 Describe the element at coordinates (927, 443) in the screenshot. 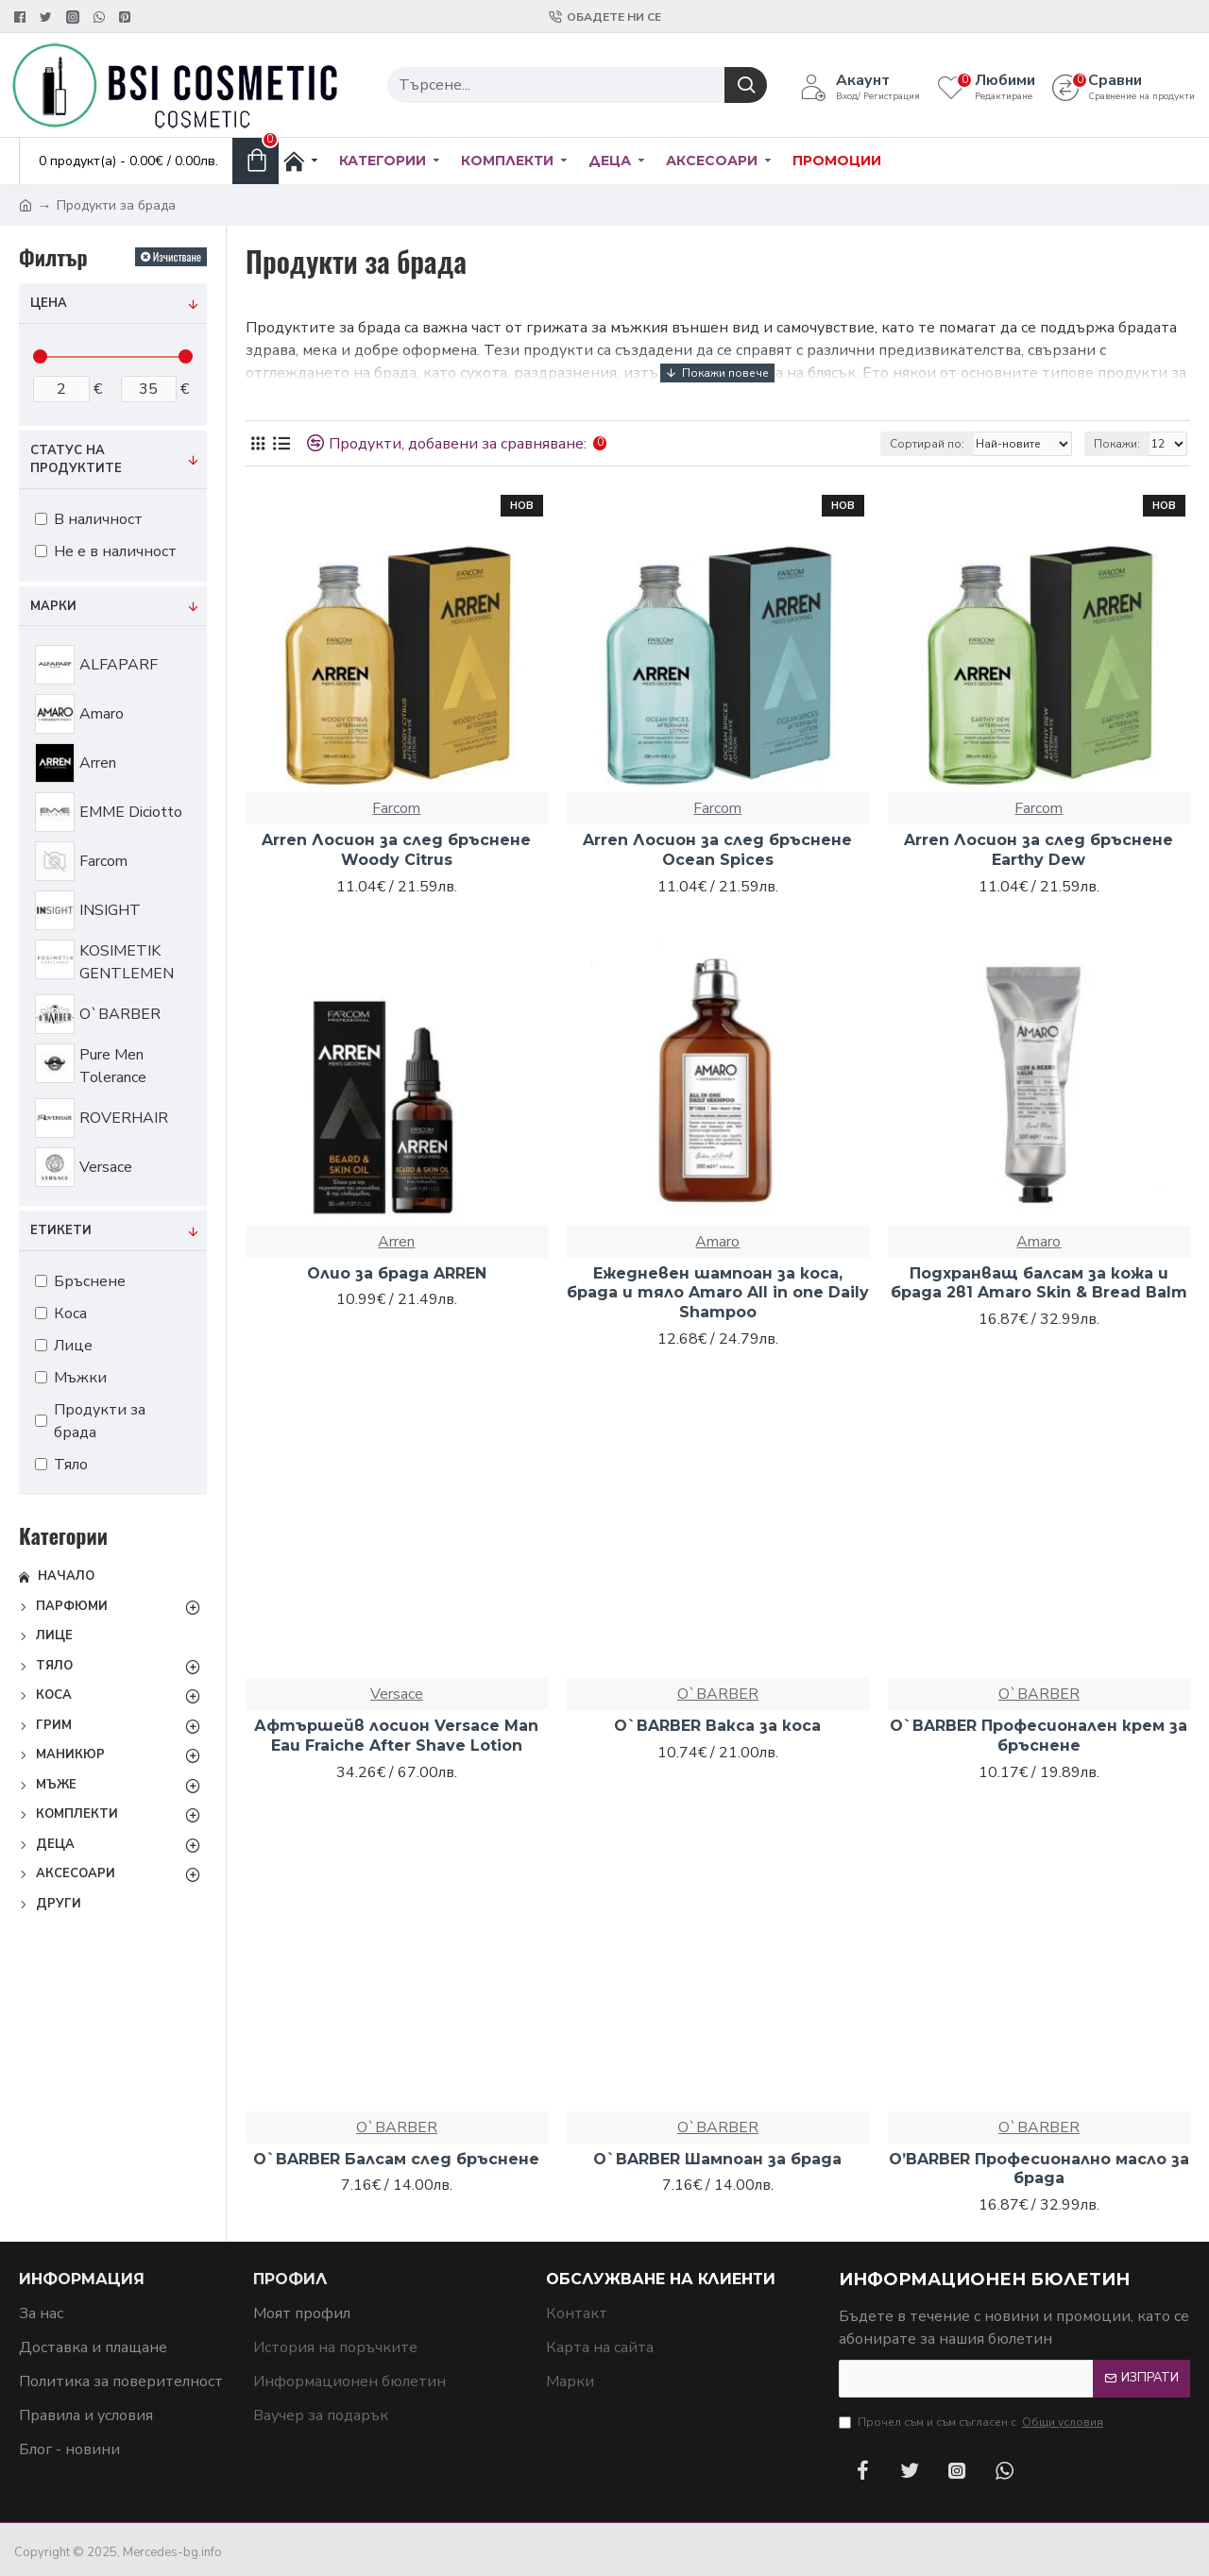

I see `Сортирай по:` at that location.